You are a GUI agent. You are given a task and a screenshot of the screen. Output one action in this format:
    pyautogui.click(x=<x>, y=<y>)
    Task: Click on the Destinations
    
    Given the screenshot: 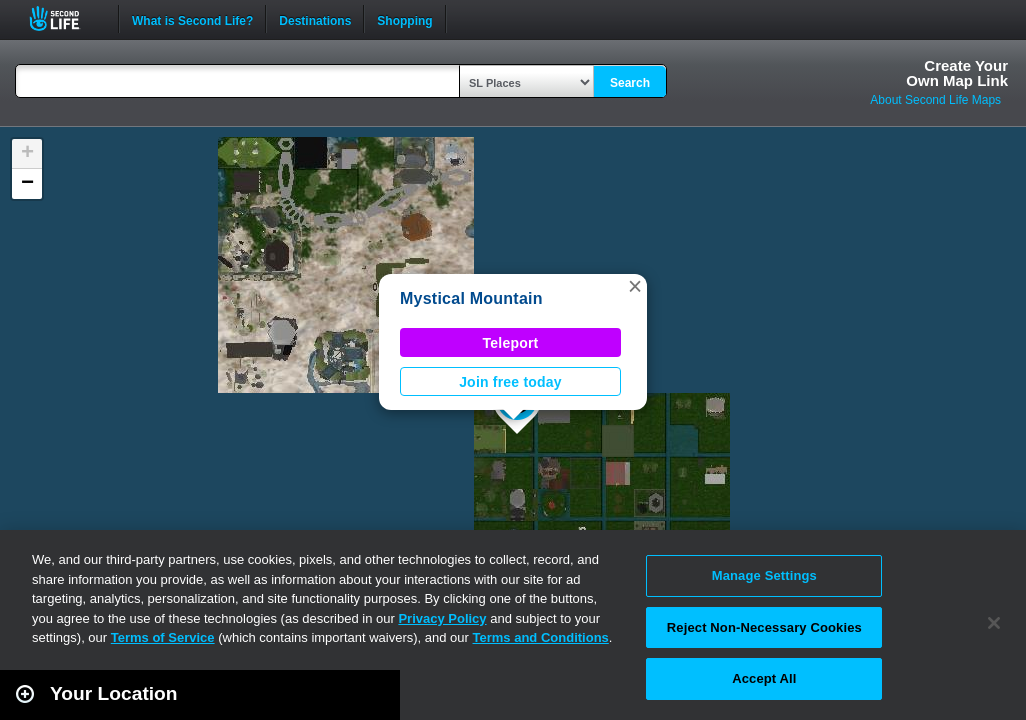 What is the action you would take?
    pyautogui.click(x=315, y=19)
    